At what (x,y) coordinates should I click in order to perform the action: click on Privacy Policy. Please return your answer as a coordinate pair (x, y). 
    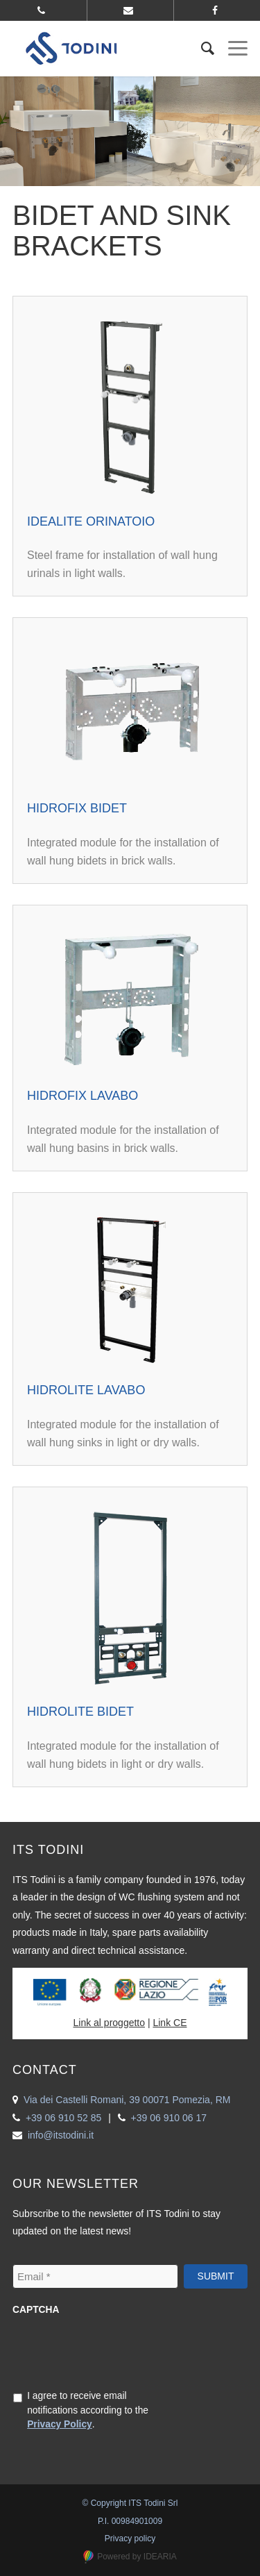
    Looking at the image, I should click on (59, 2424).